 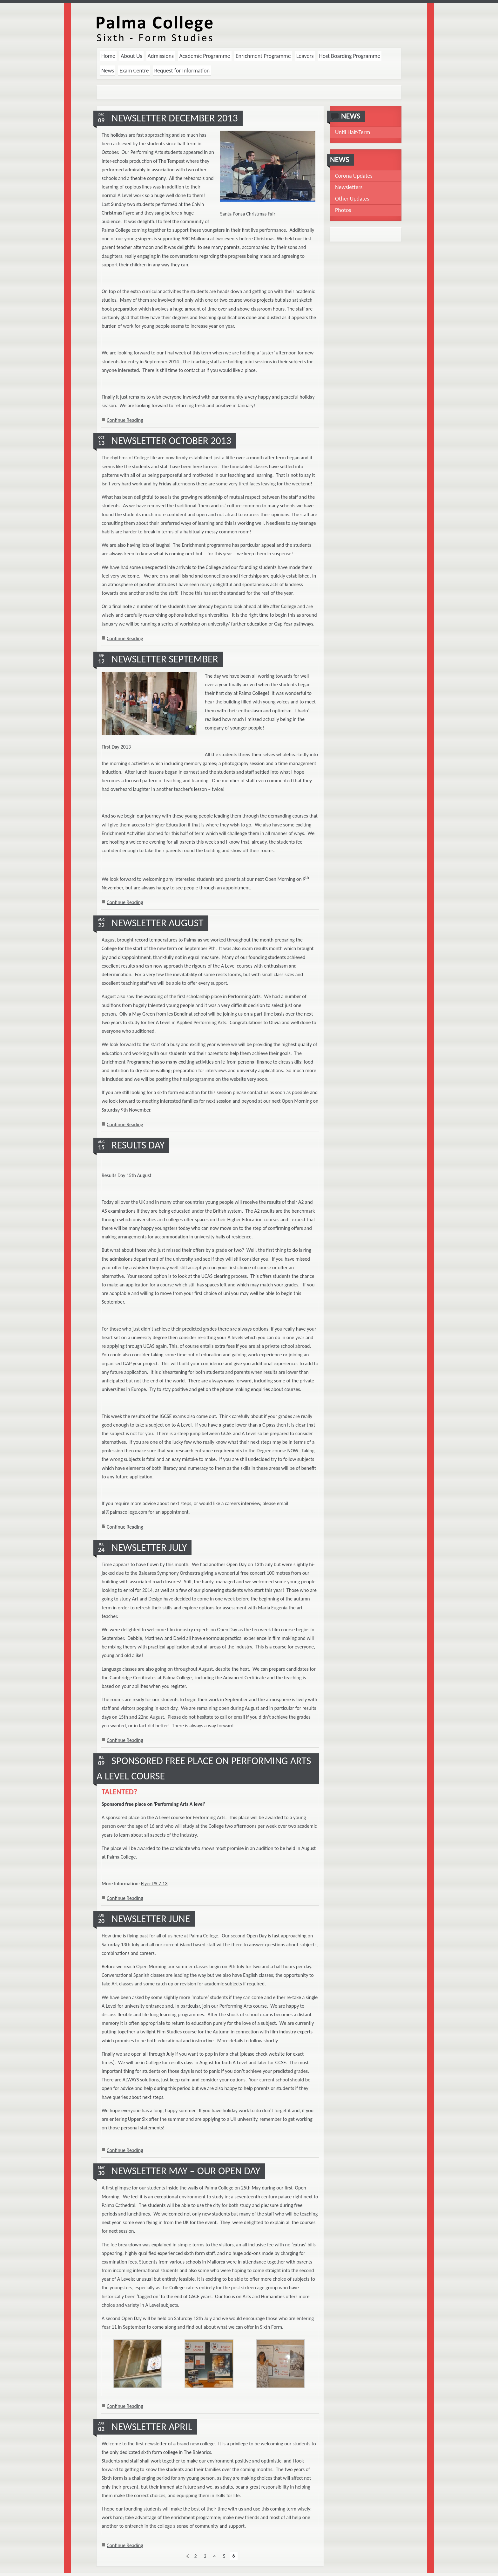 I want to click on Newsletters, so click(x=348, y=187).